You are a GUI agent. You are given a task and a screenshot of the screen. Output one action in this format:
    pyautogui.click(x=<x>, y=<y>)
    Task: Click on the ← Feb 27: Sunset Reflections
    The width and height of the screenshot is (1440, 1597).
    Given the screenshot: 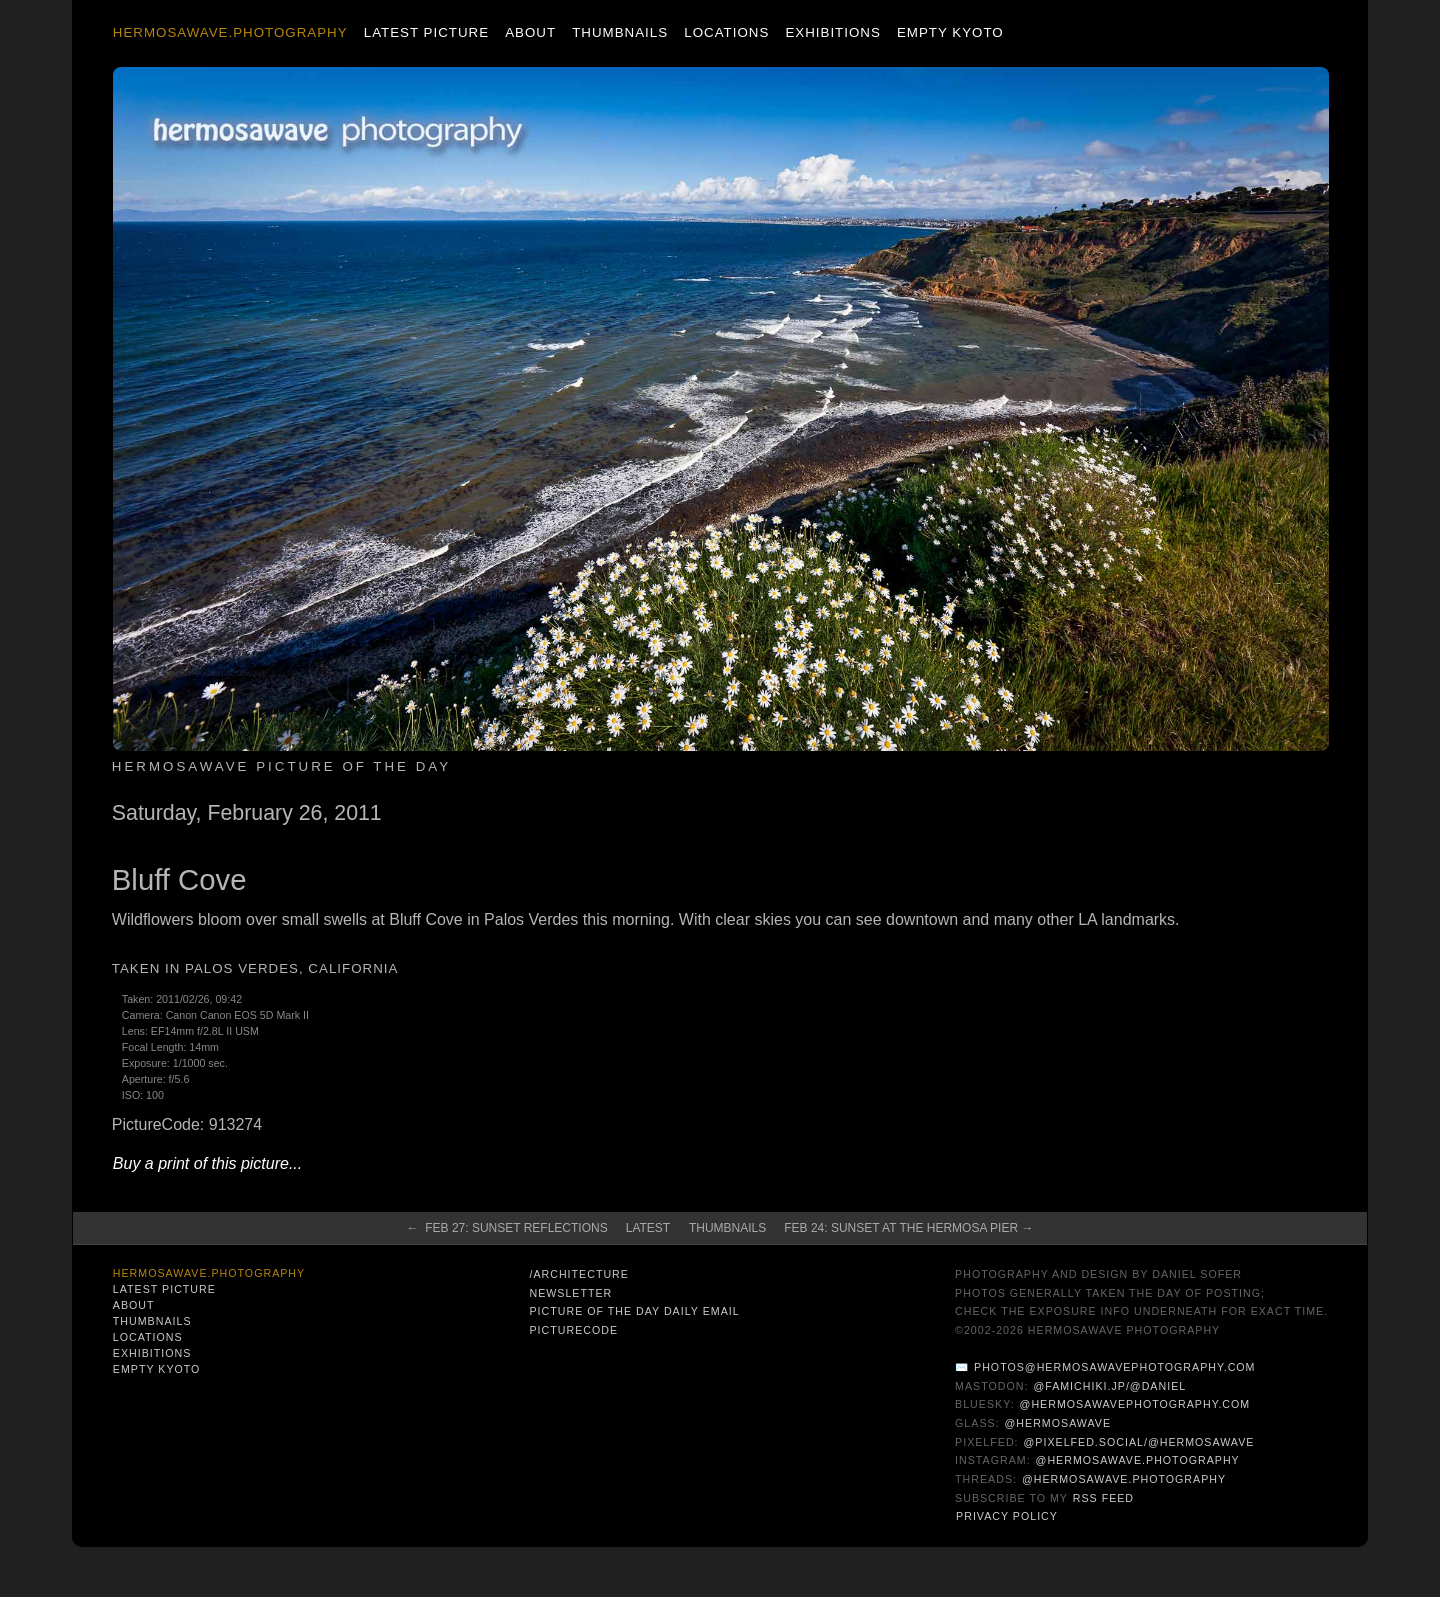 What is the action you would take?
    pyautogui.click(x=507, y=1228)
    